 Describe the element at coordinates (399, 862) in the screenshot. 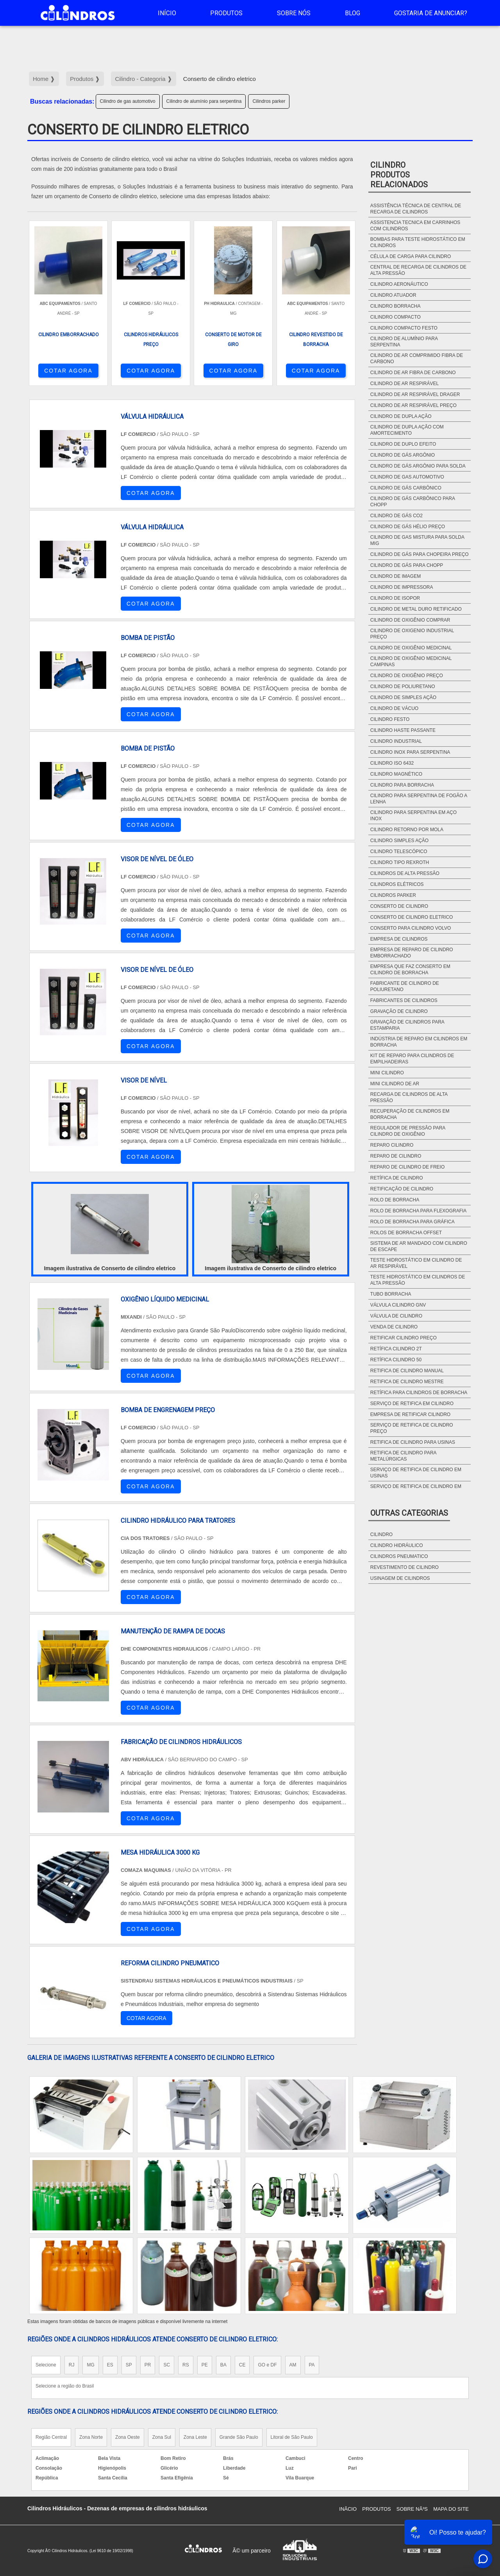

I see `Cilindro tipo rexroth` at that location.